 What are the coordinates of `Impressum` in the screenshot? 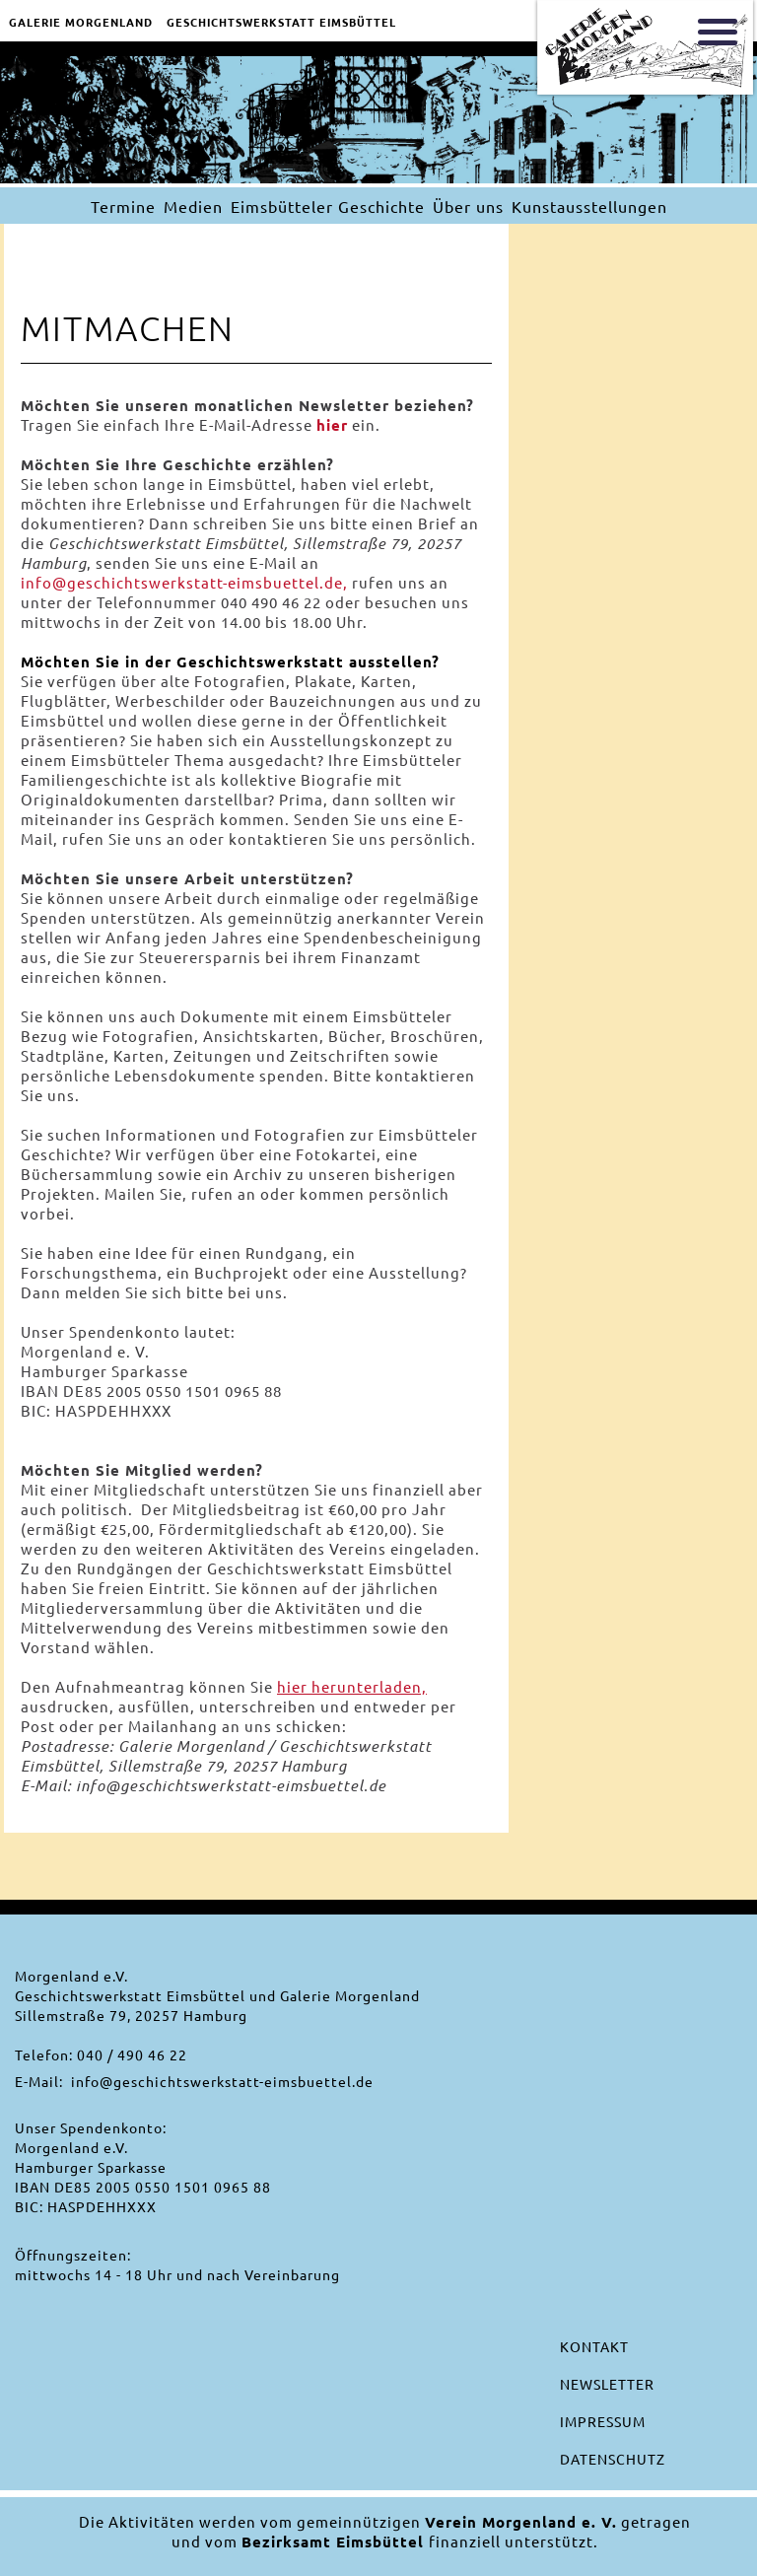 It's located at (603, 2421).